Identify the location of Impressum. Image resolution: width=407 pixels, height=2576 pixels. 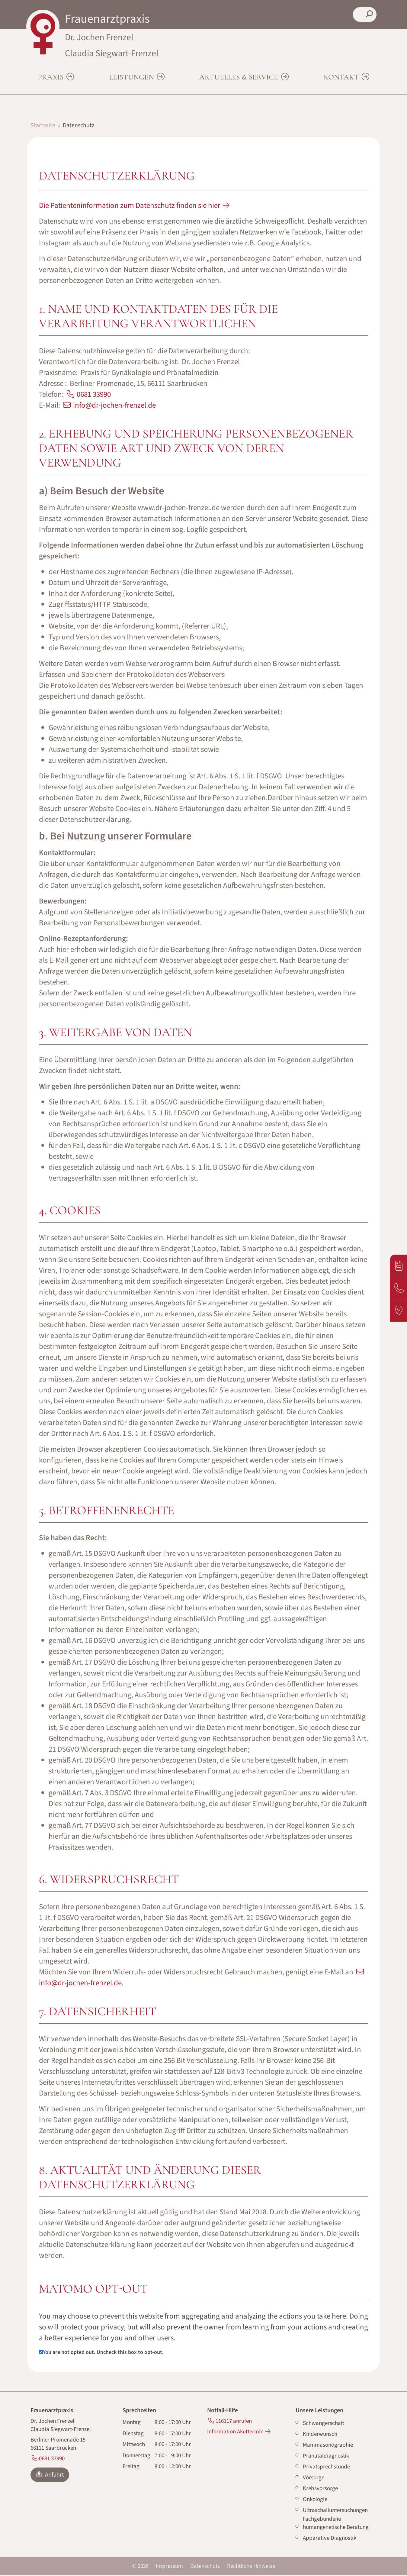
(169, 2567).